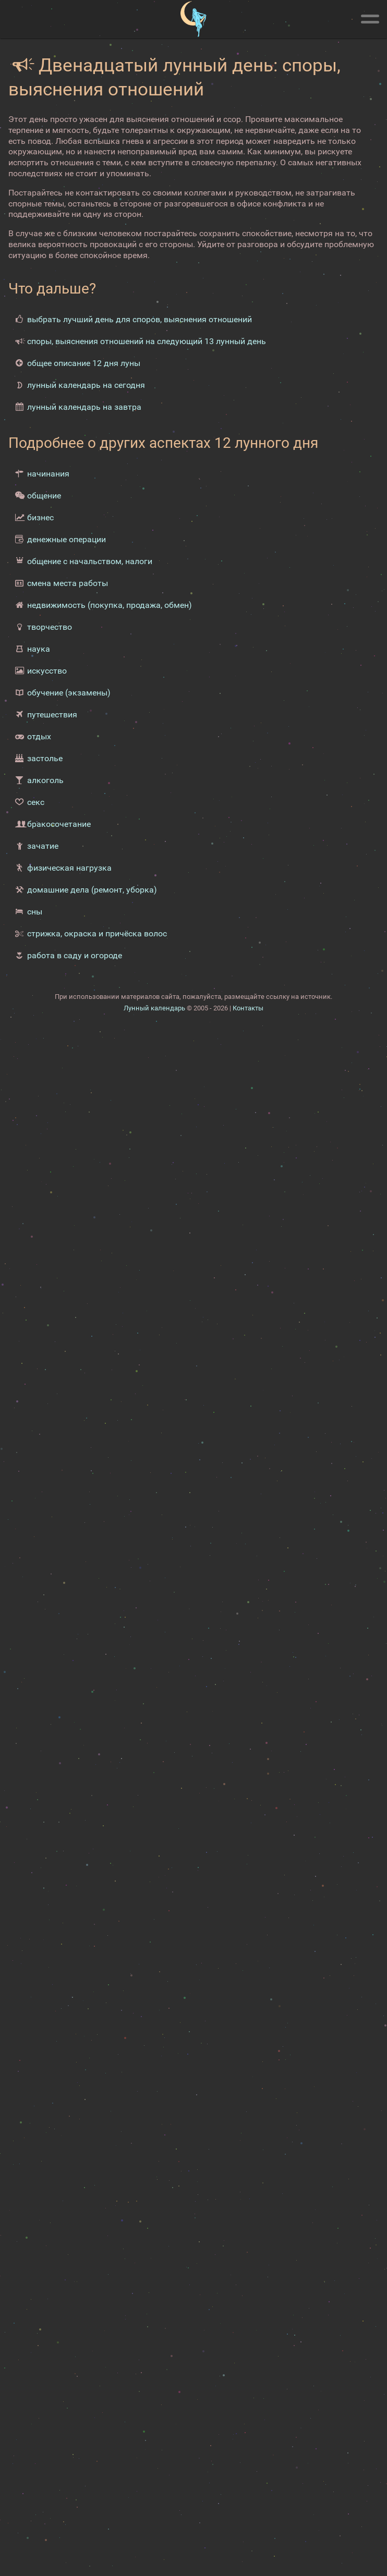  I want to click on физическая нагрузка, so click(69, 868).